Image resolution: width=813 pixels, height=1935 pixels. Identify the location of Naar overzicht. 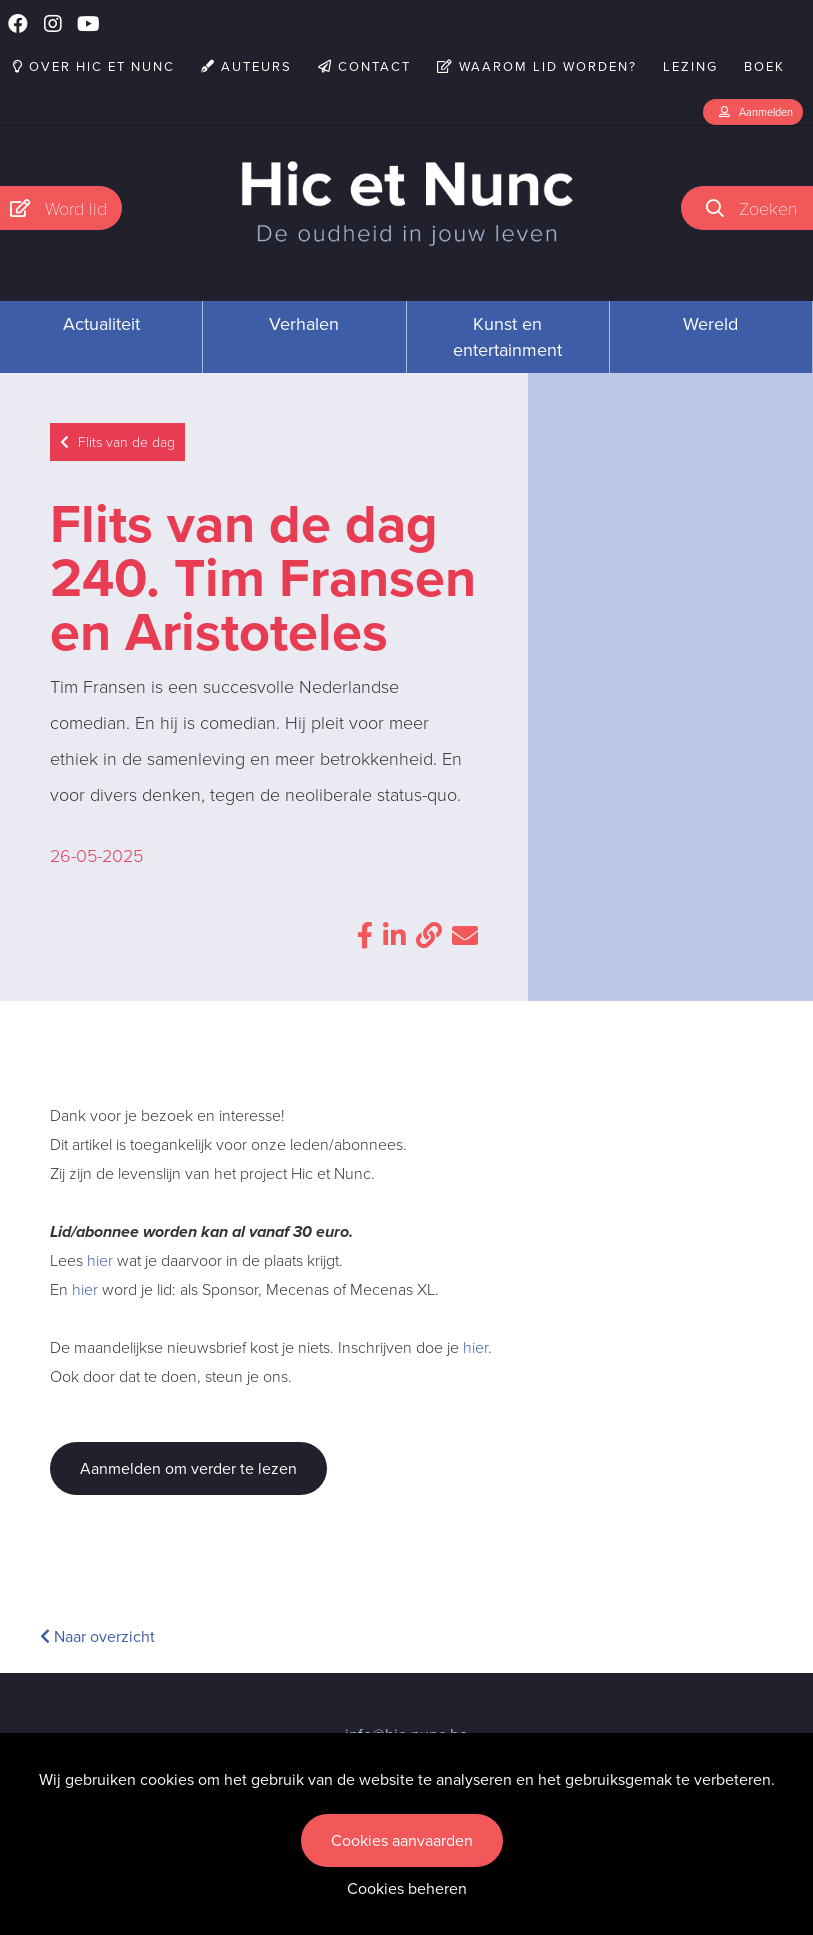
(97, 1636).